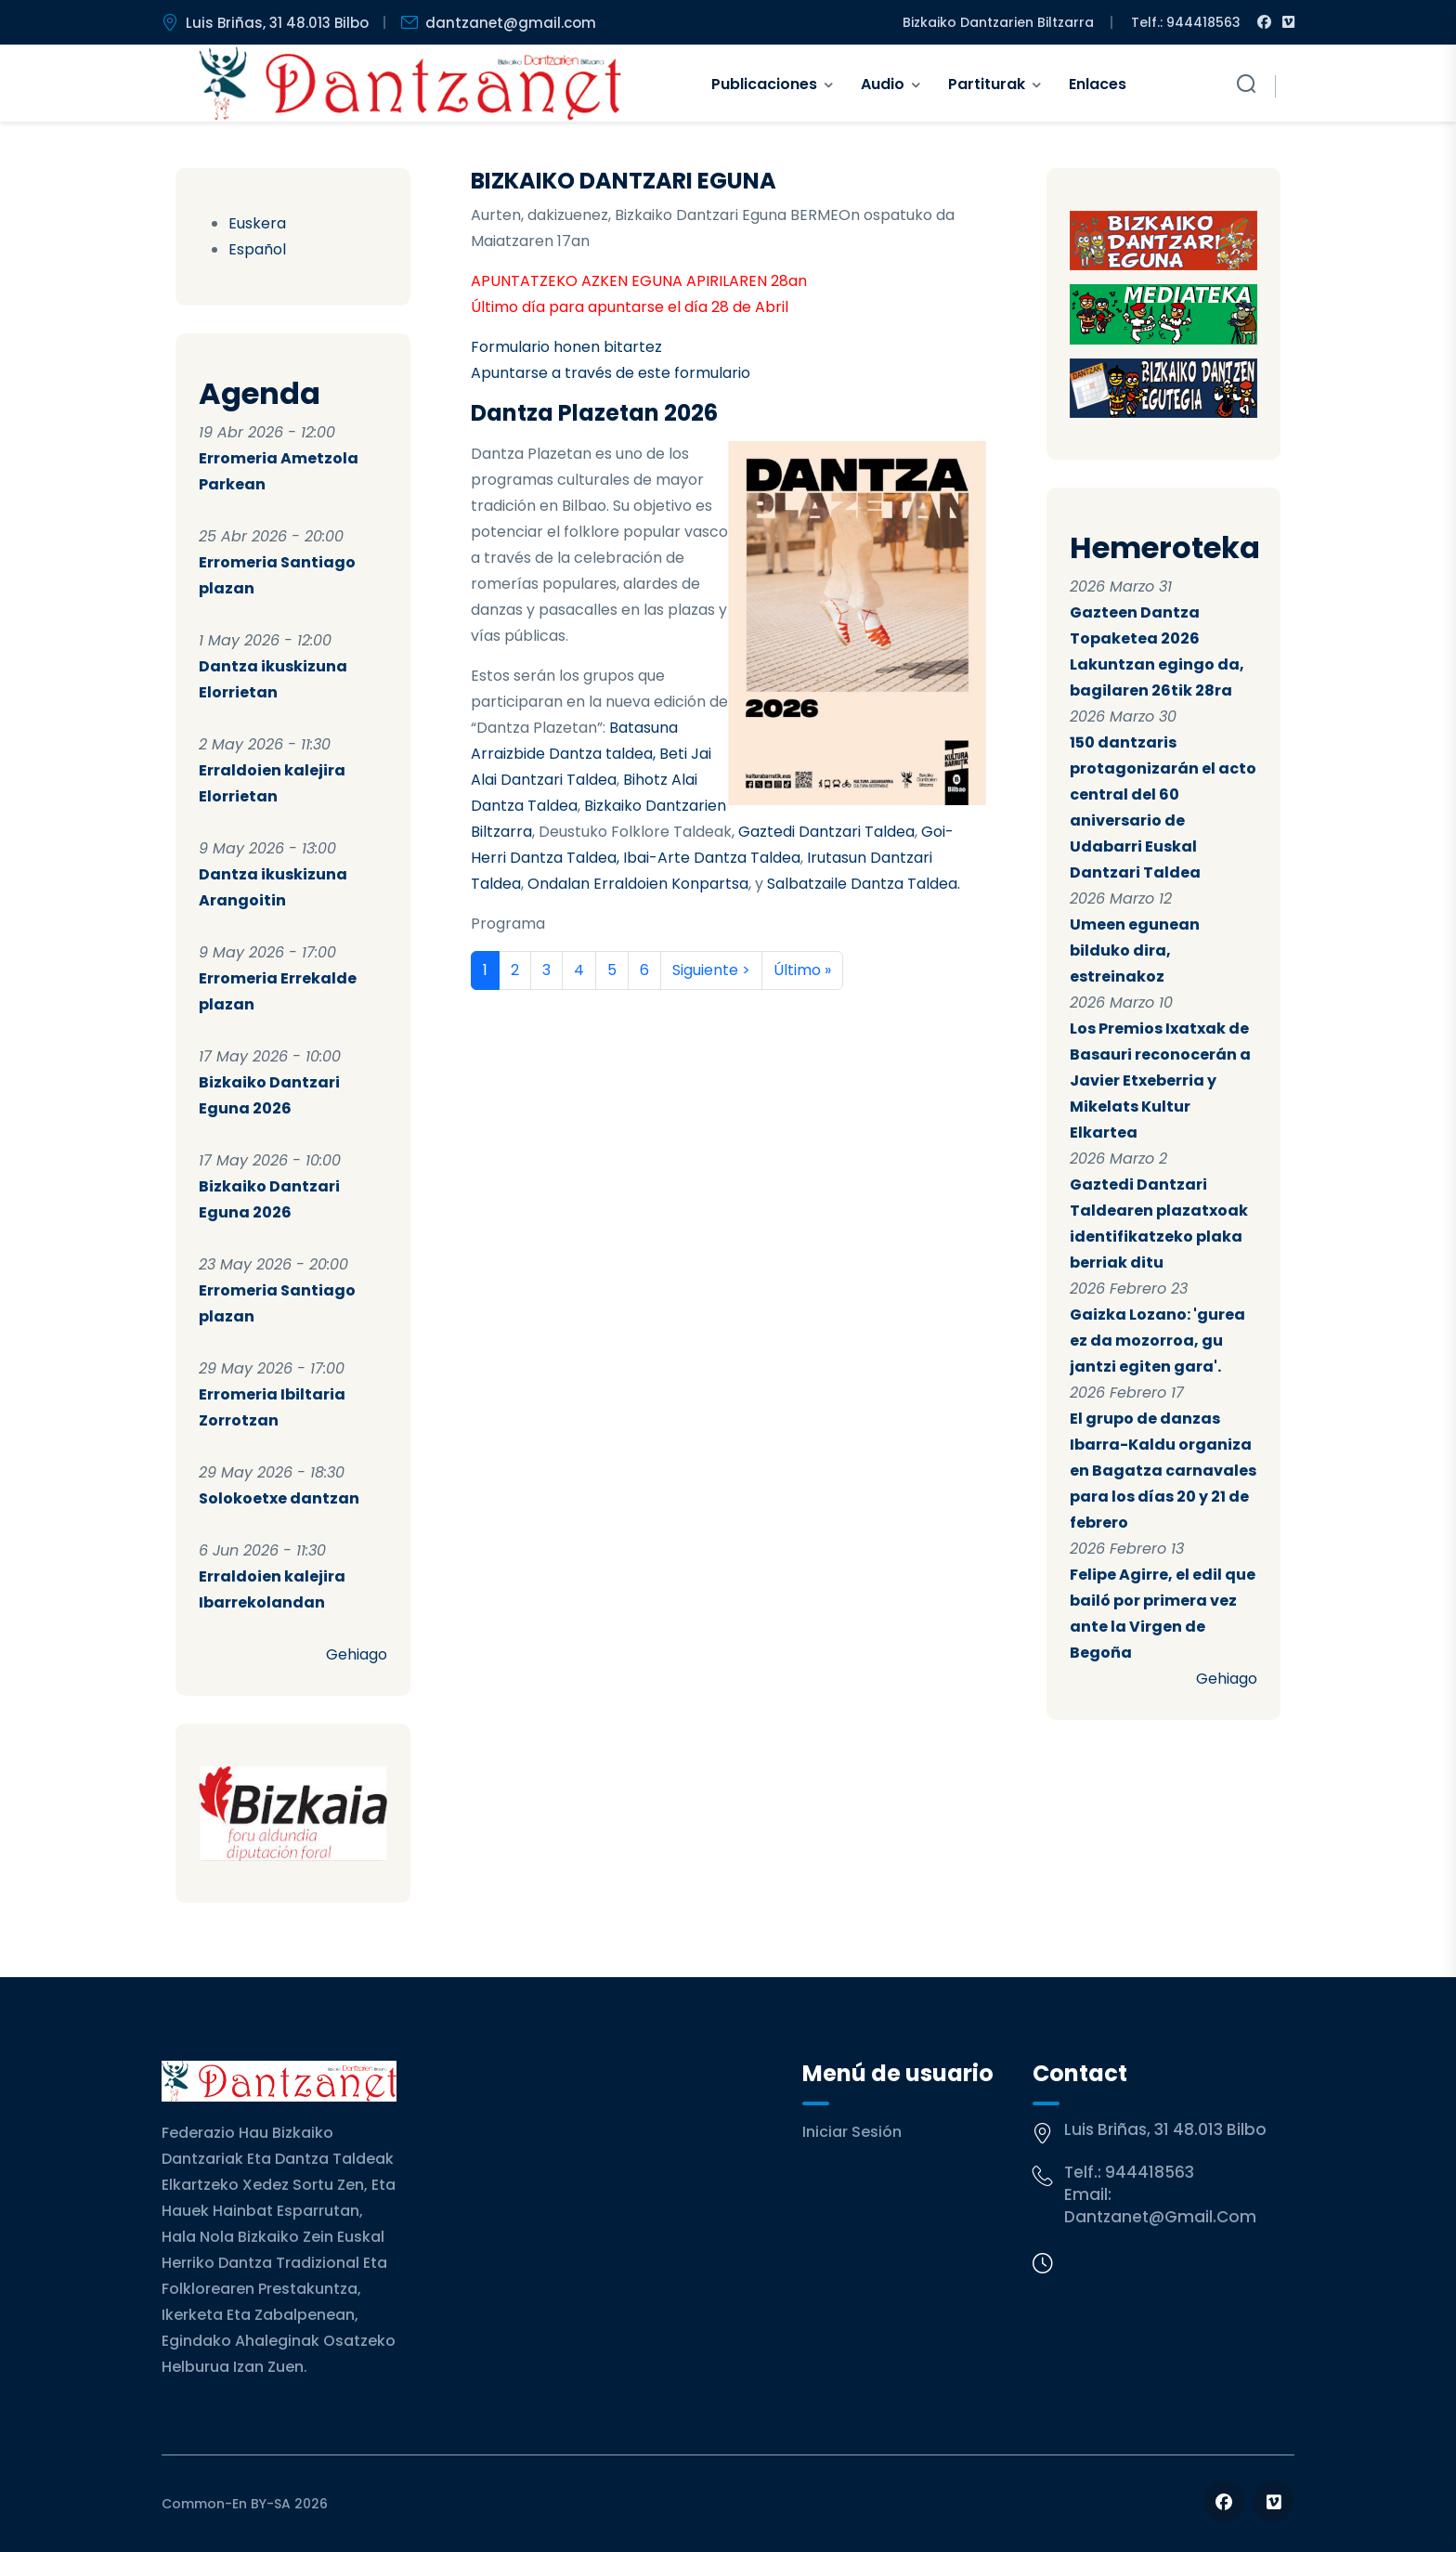 The image size is (1456, 2552). Describe the element at coordinates (1224, 2501) in the screenshot. I see `[Follow us on Facebook]` at that location.